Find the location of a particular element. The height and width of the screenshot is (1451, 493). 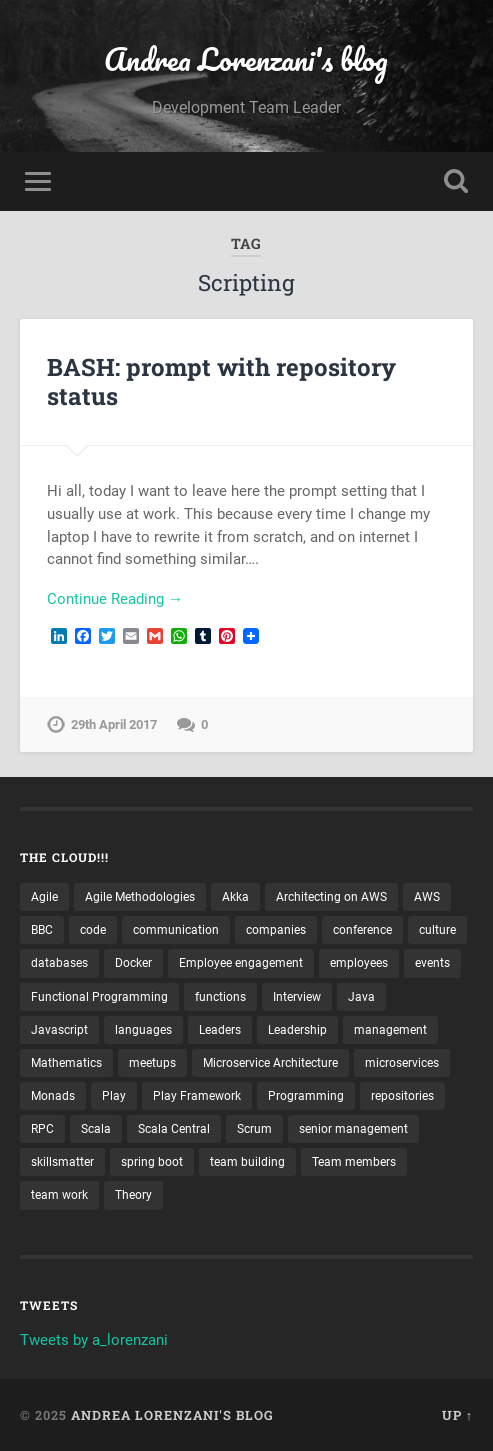

BASH: prompt with repository status is located at coordinates (221, 381).